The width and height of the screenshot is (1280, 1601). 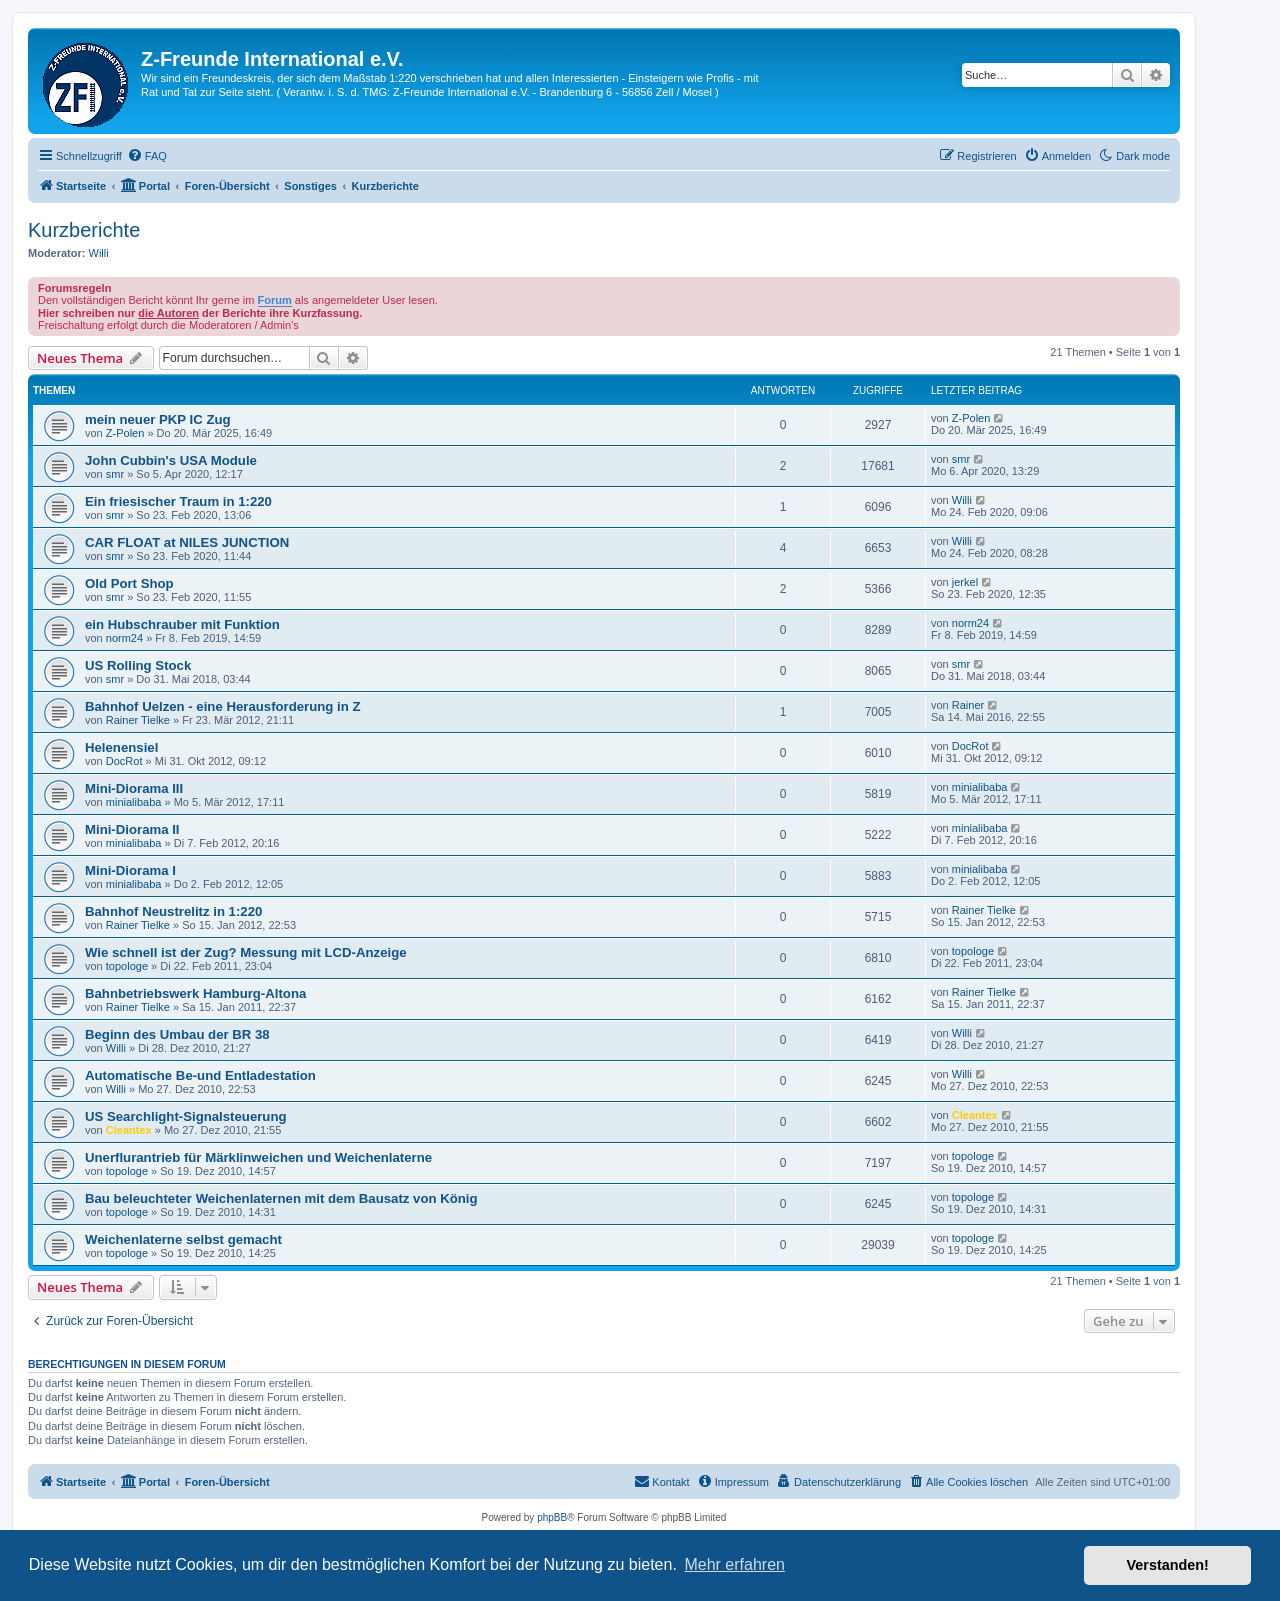 I want to click on Bahnhof Uelzen - eine Herausforderung in Z, so click(x=223, y=706).